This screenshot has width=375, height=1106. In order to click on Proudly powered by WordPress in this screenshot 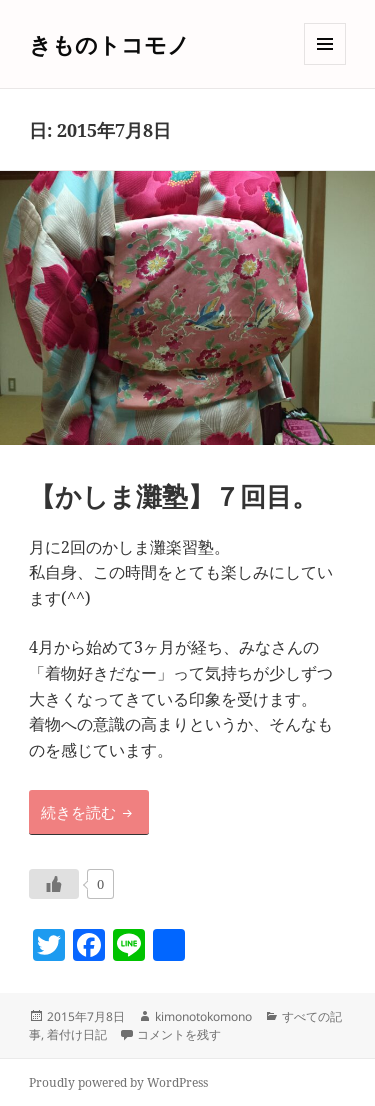, I will do `click(118, 1082)`.